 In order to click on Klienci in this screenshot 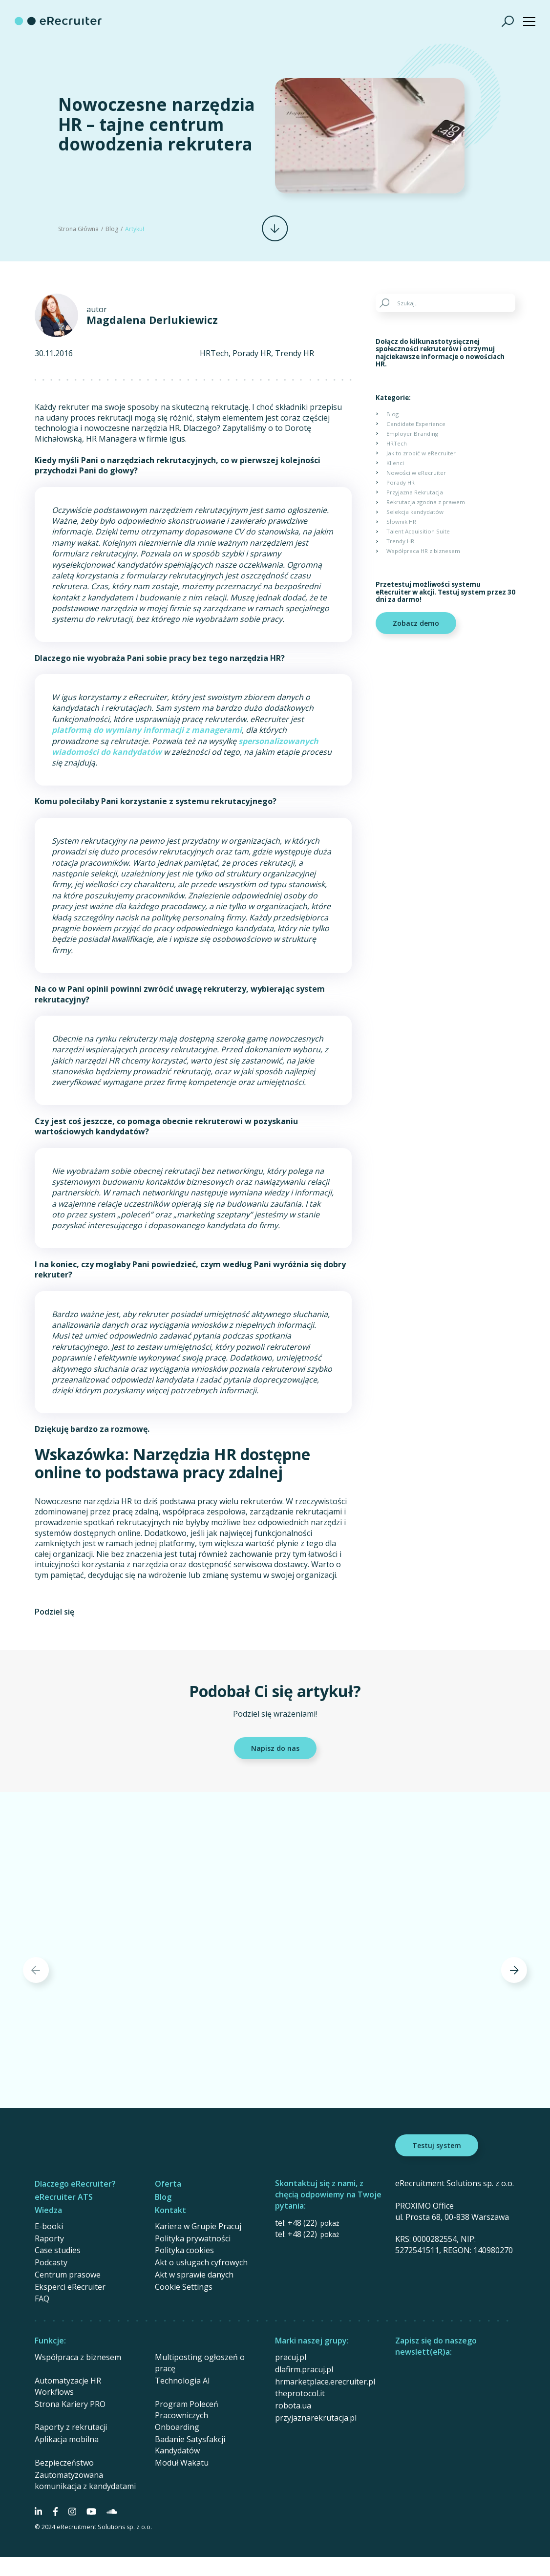, I will do `click(395, 463)`.